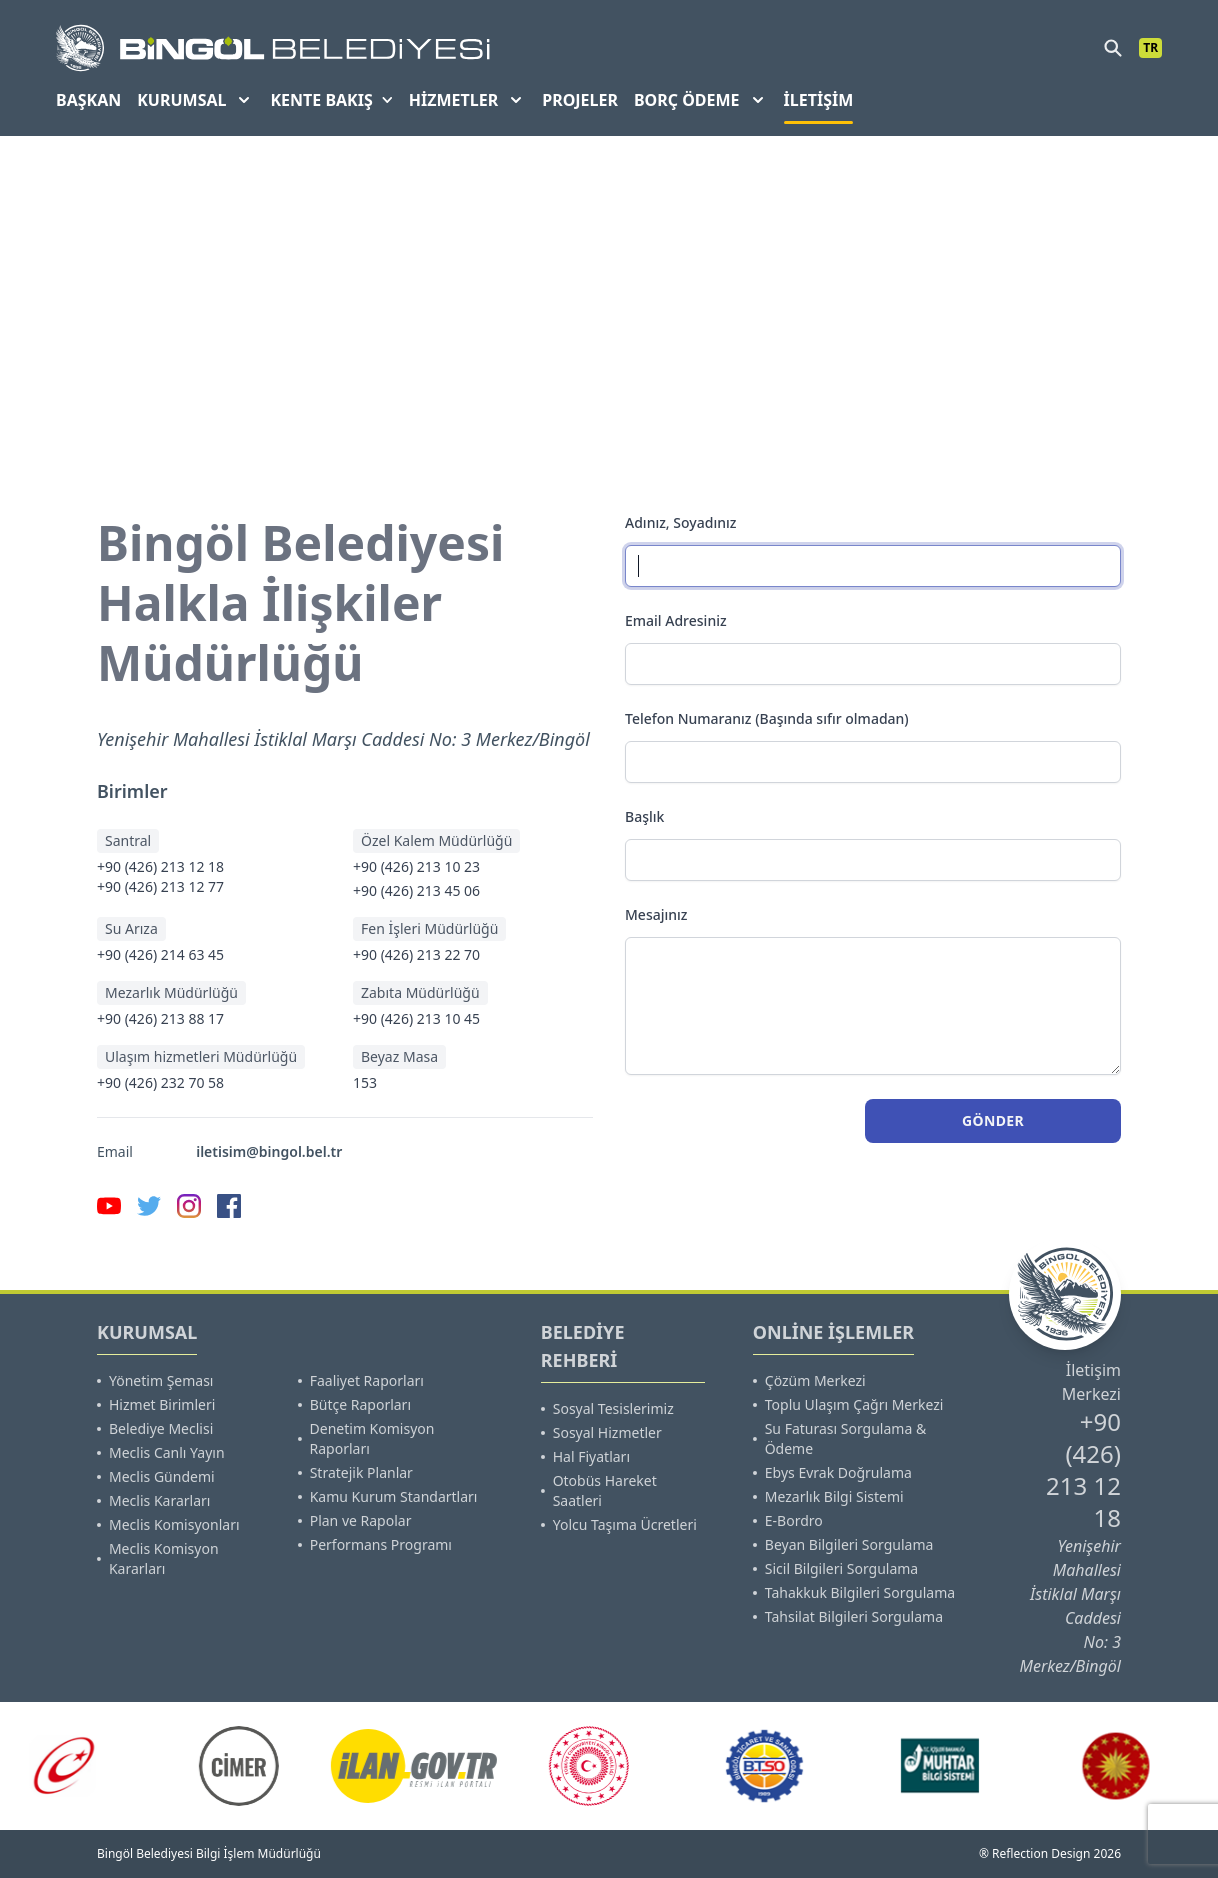  Describe the element at coordinates (160, 954) in the screenshot. I see `+90 (426) 214 63 45` at that location.